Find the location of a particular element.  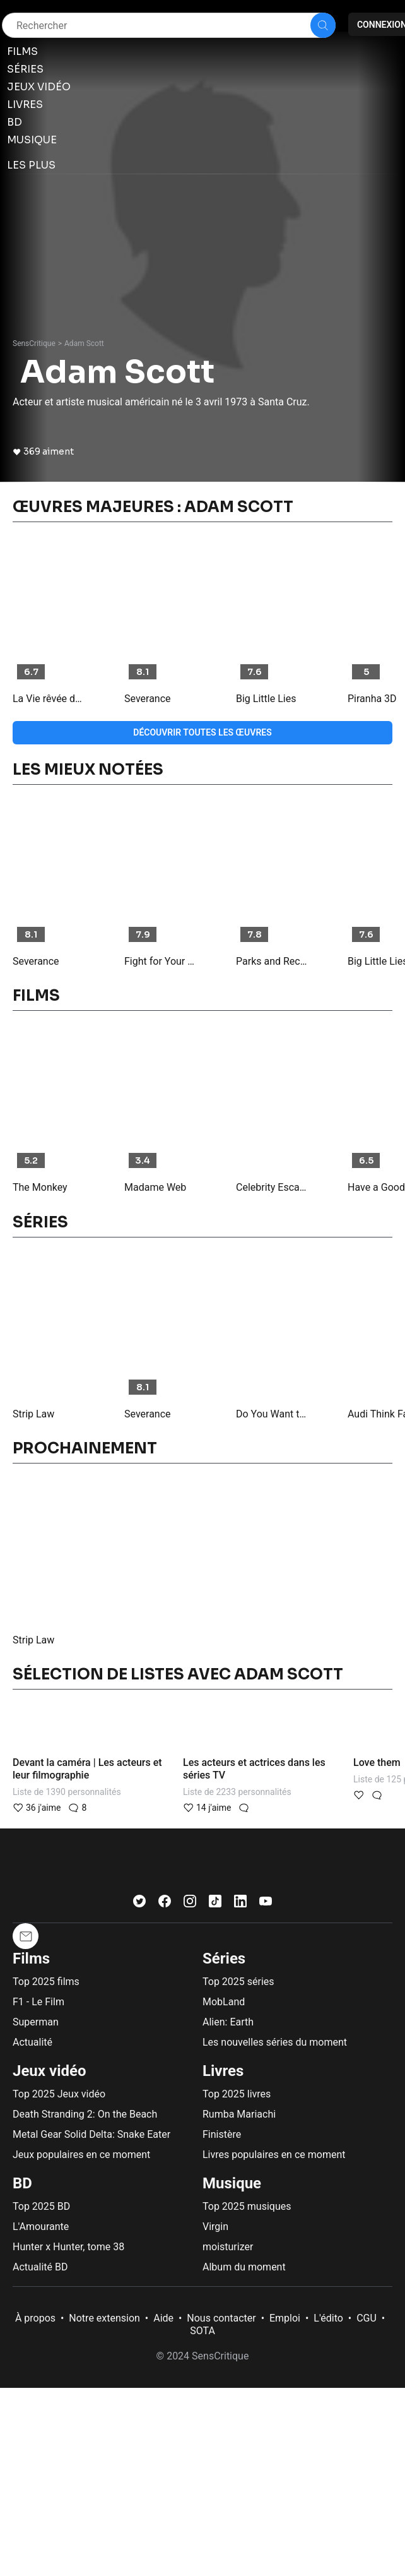

Celebrity Escape Room is located at coordinates (272, 1187).